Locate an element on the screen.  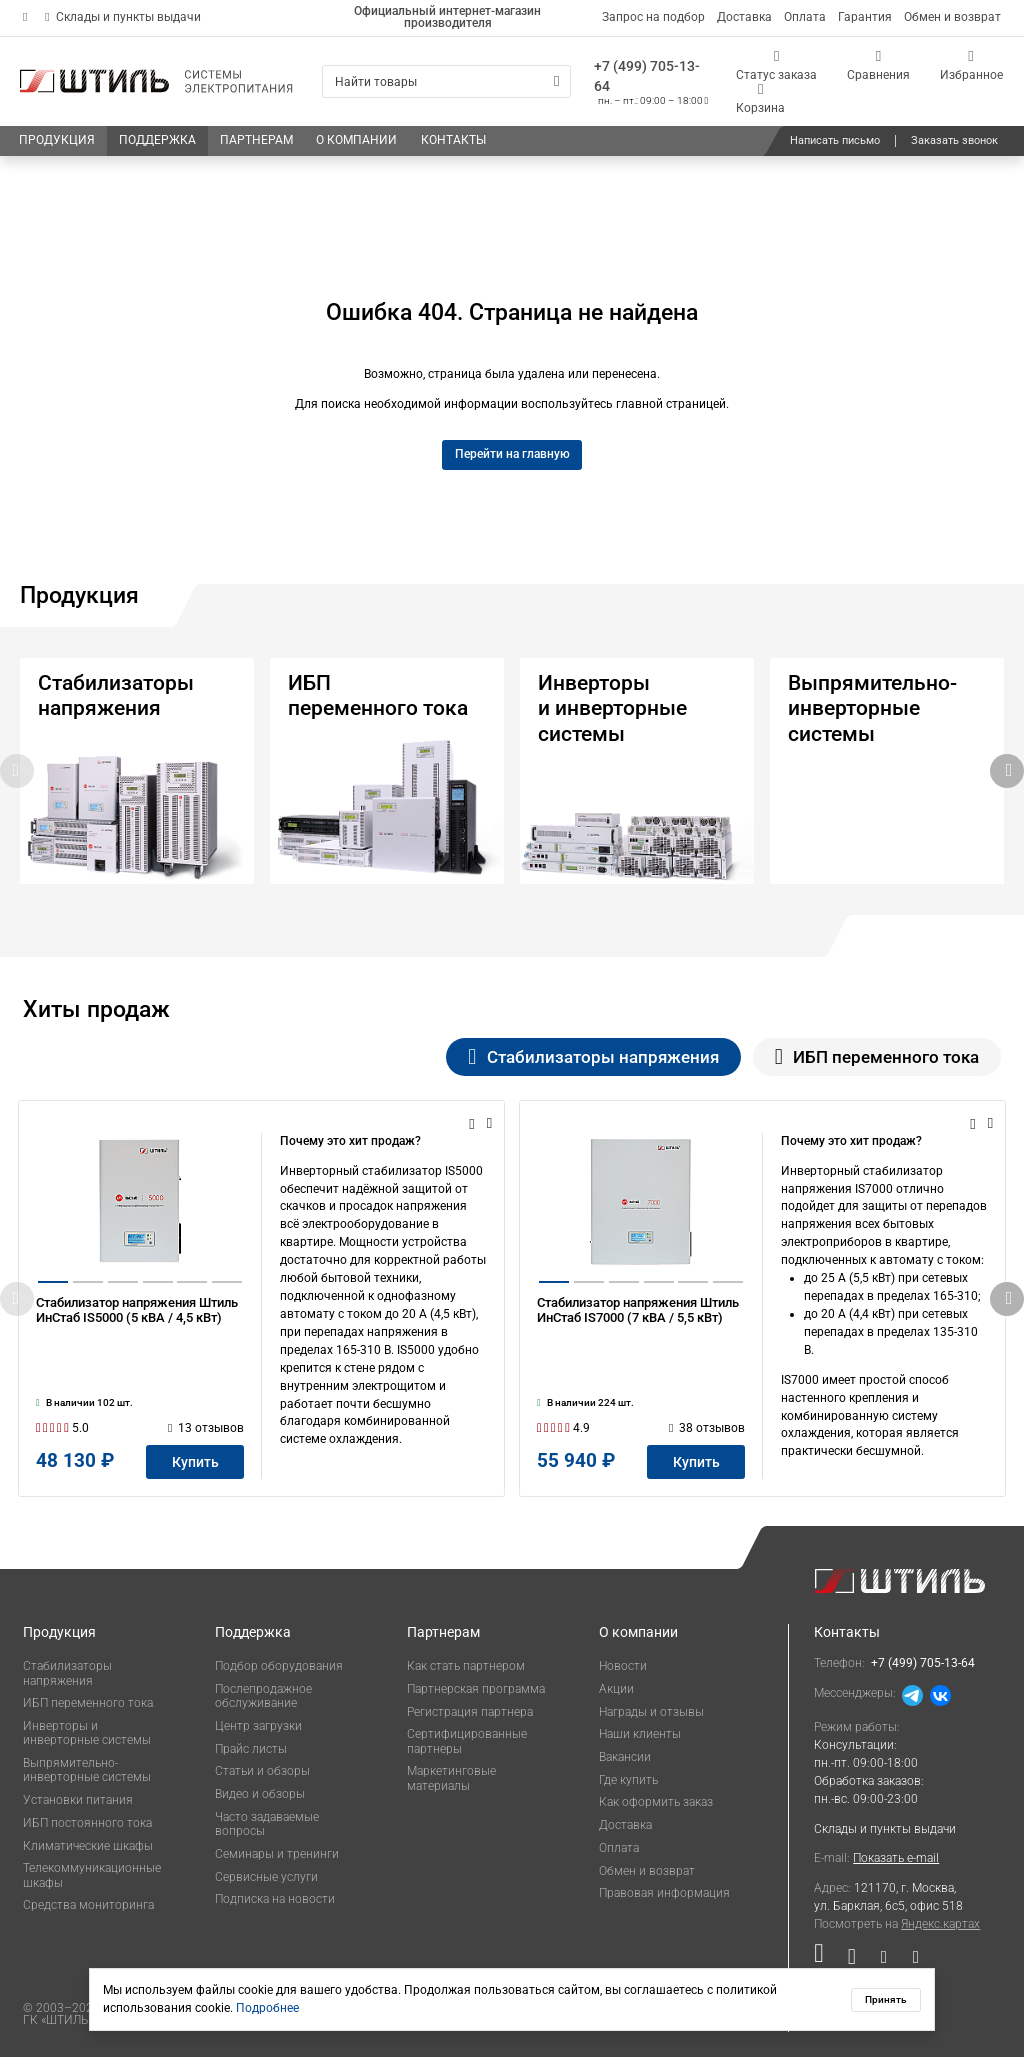
Центр загрузки is located at coordinates (258, 1726).